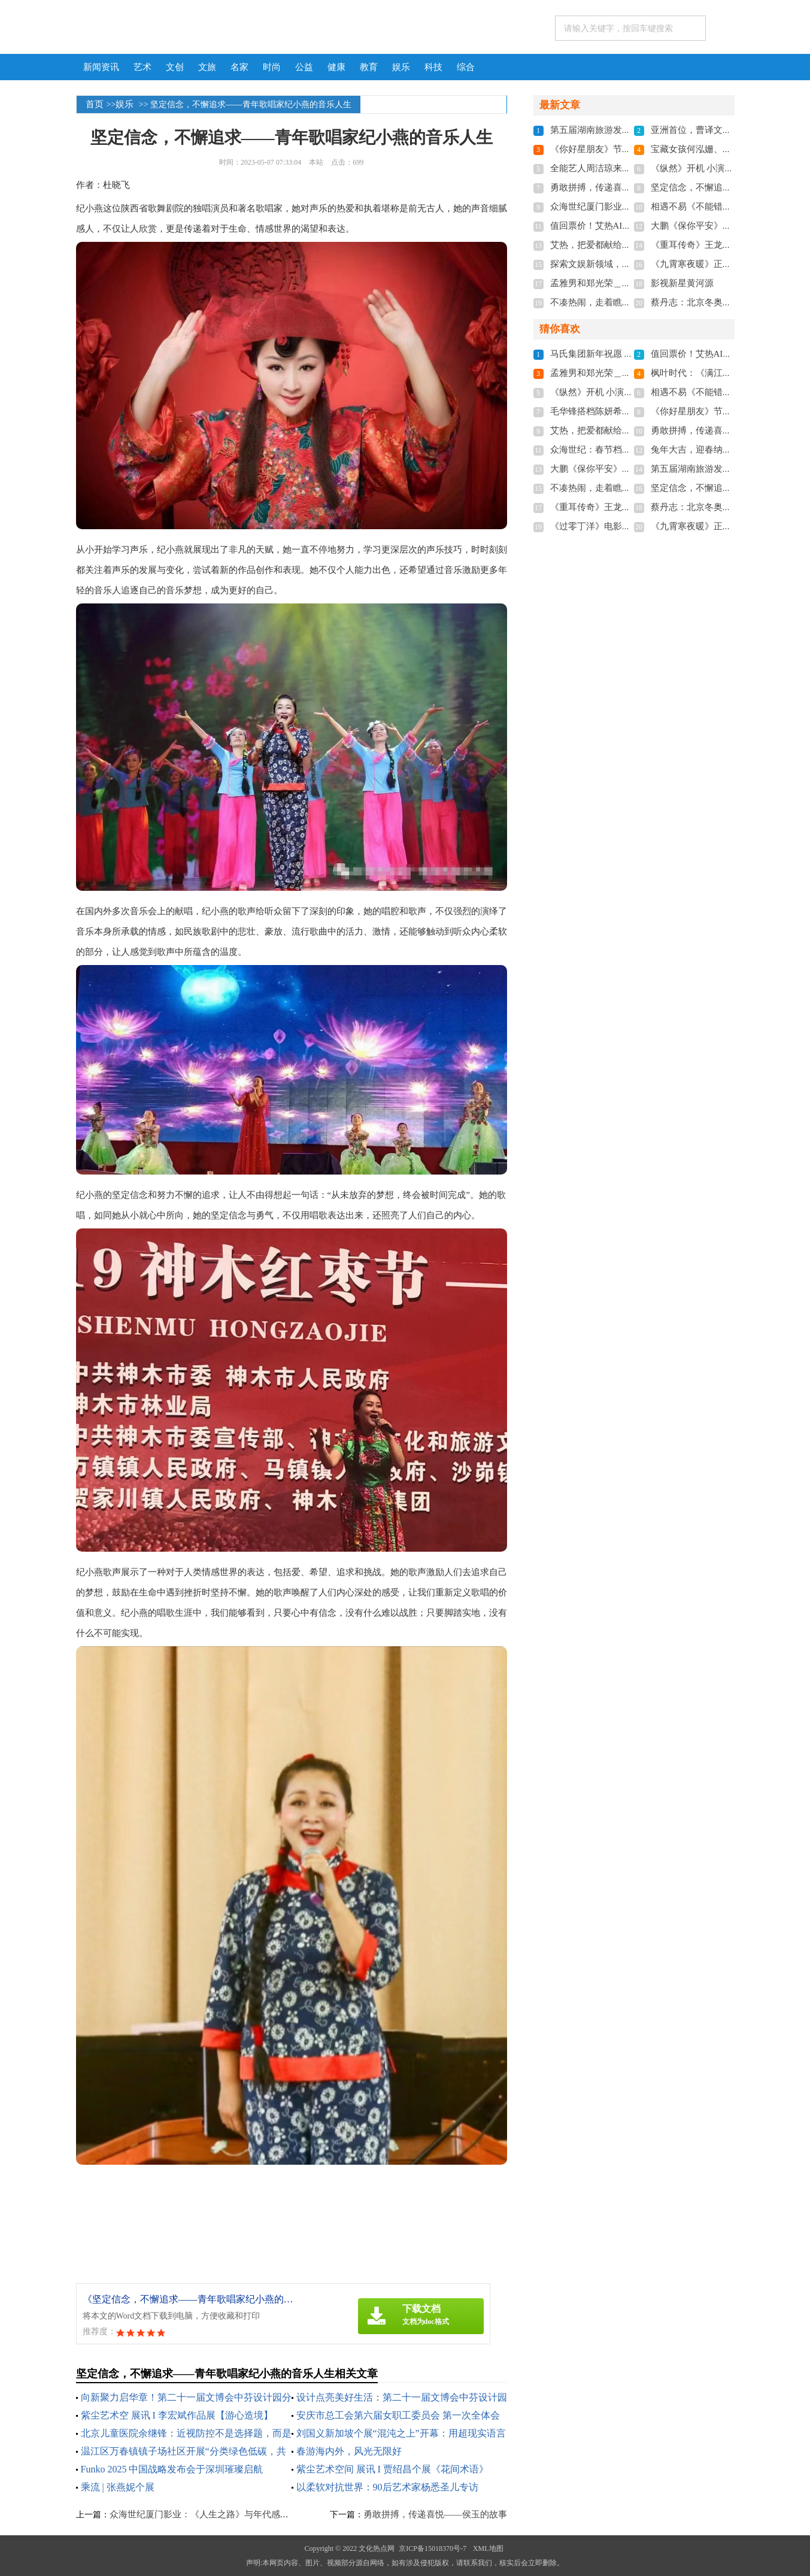 The image size is (810, 2576). What do you see at coordinates (244, 2514) in the screenshot?
I see `众海世纪厦门影业：《人生之路》与年代感割裂，观众口碑两极分化` at bounding box center [244, 2514].